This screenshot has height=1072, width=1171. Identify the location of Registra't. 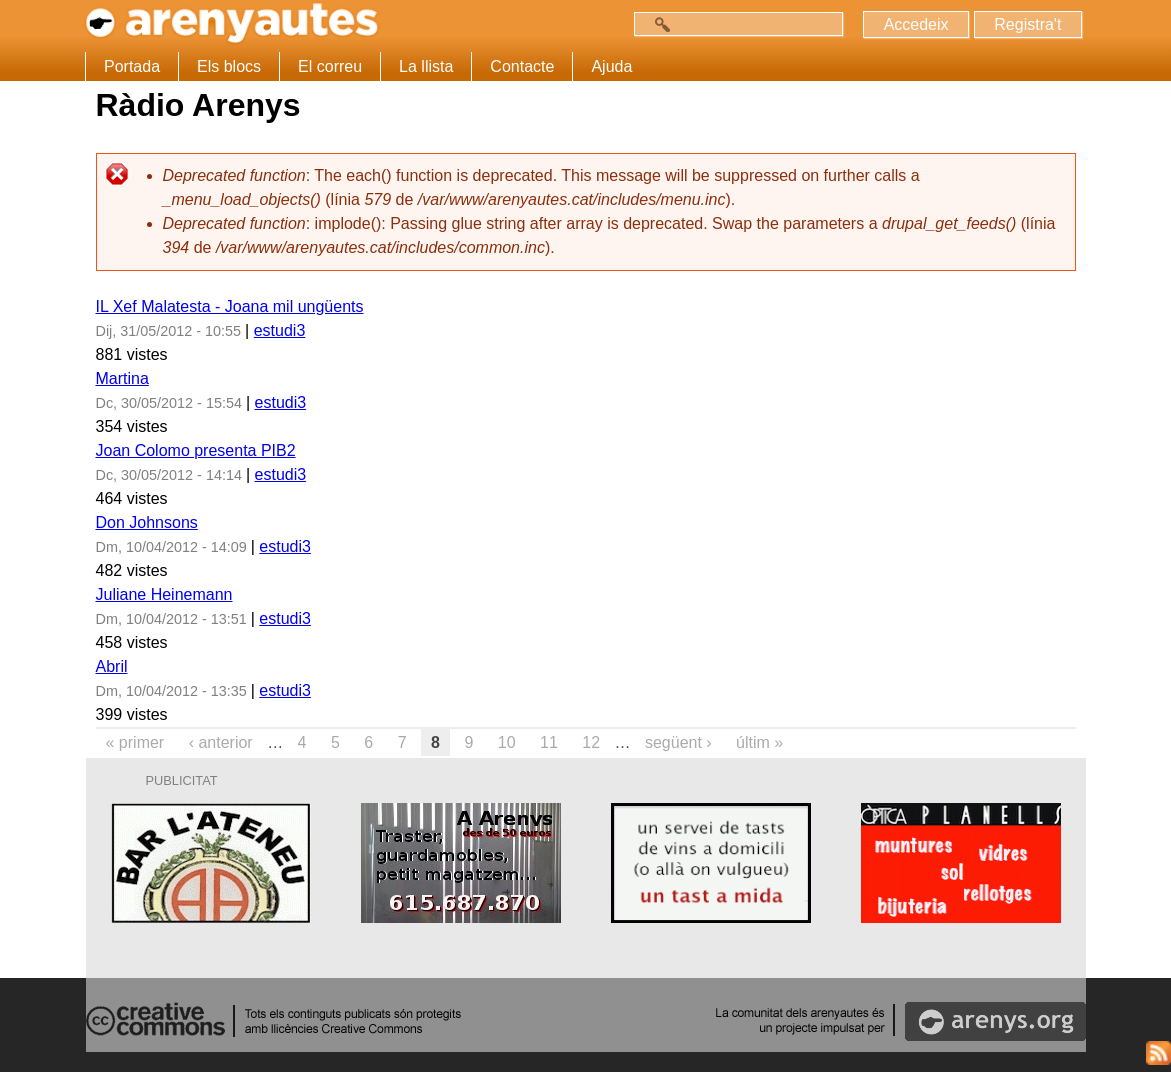
(1027, 24).